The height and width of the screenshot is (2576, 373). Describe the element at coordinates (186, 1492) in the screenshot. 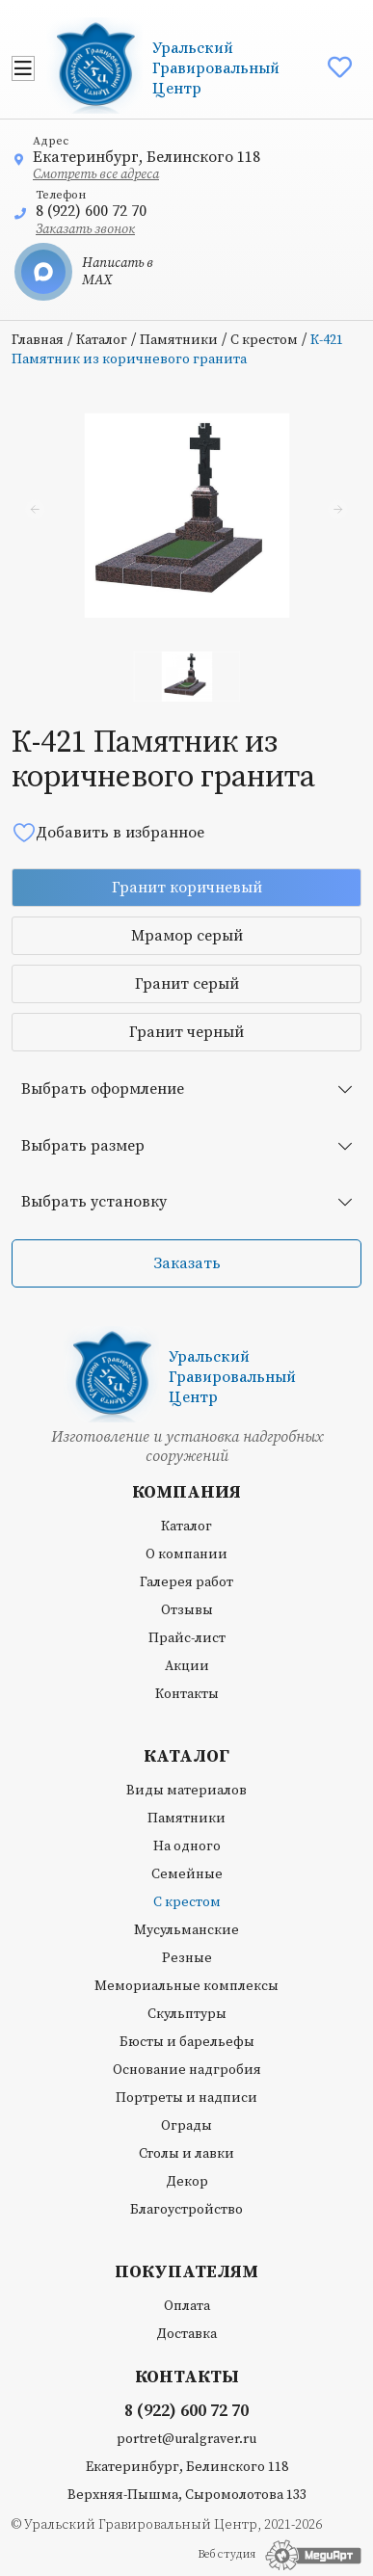

I see `Компания` at that location.